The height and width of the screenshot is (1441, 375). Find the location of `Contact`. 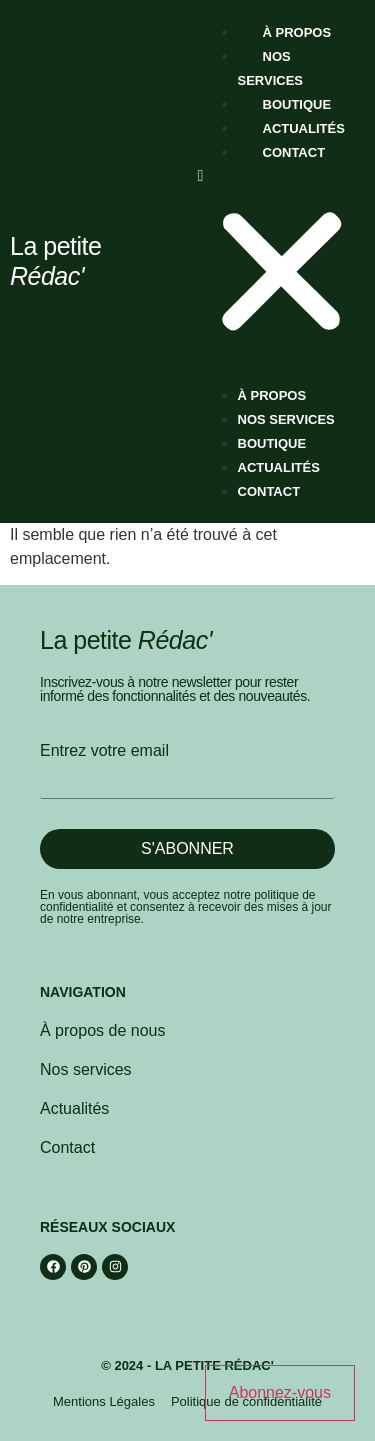

Contact is located at coordinates (294, 152).